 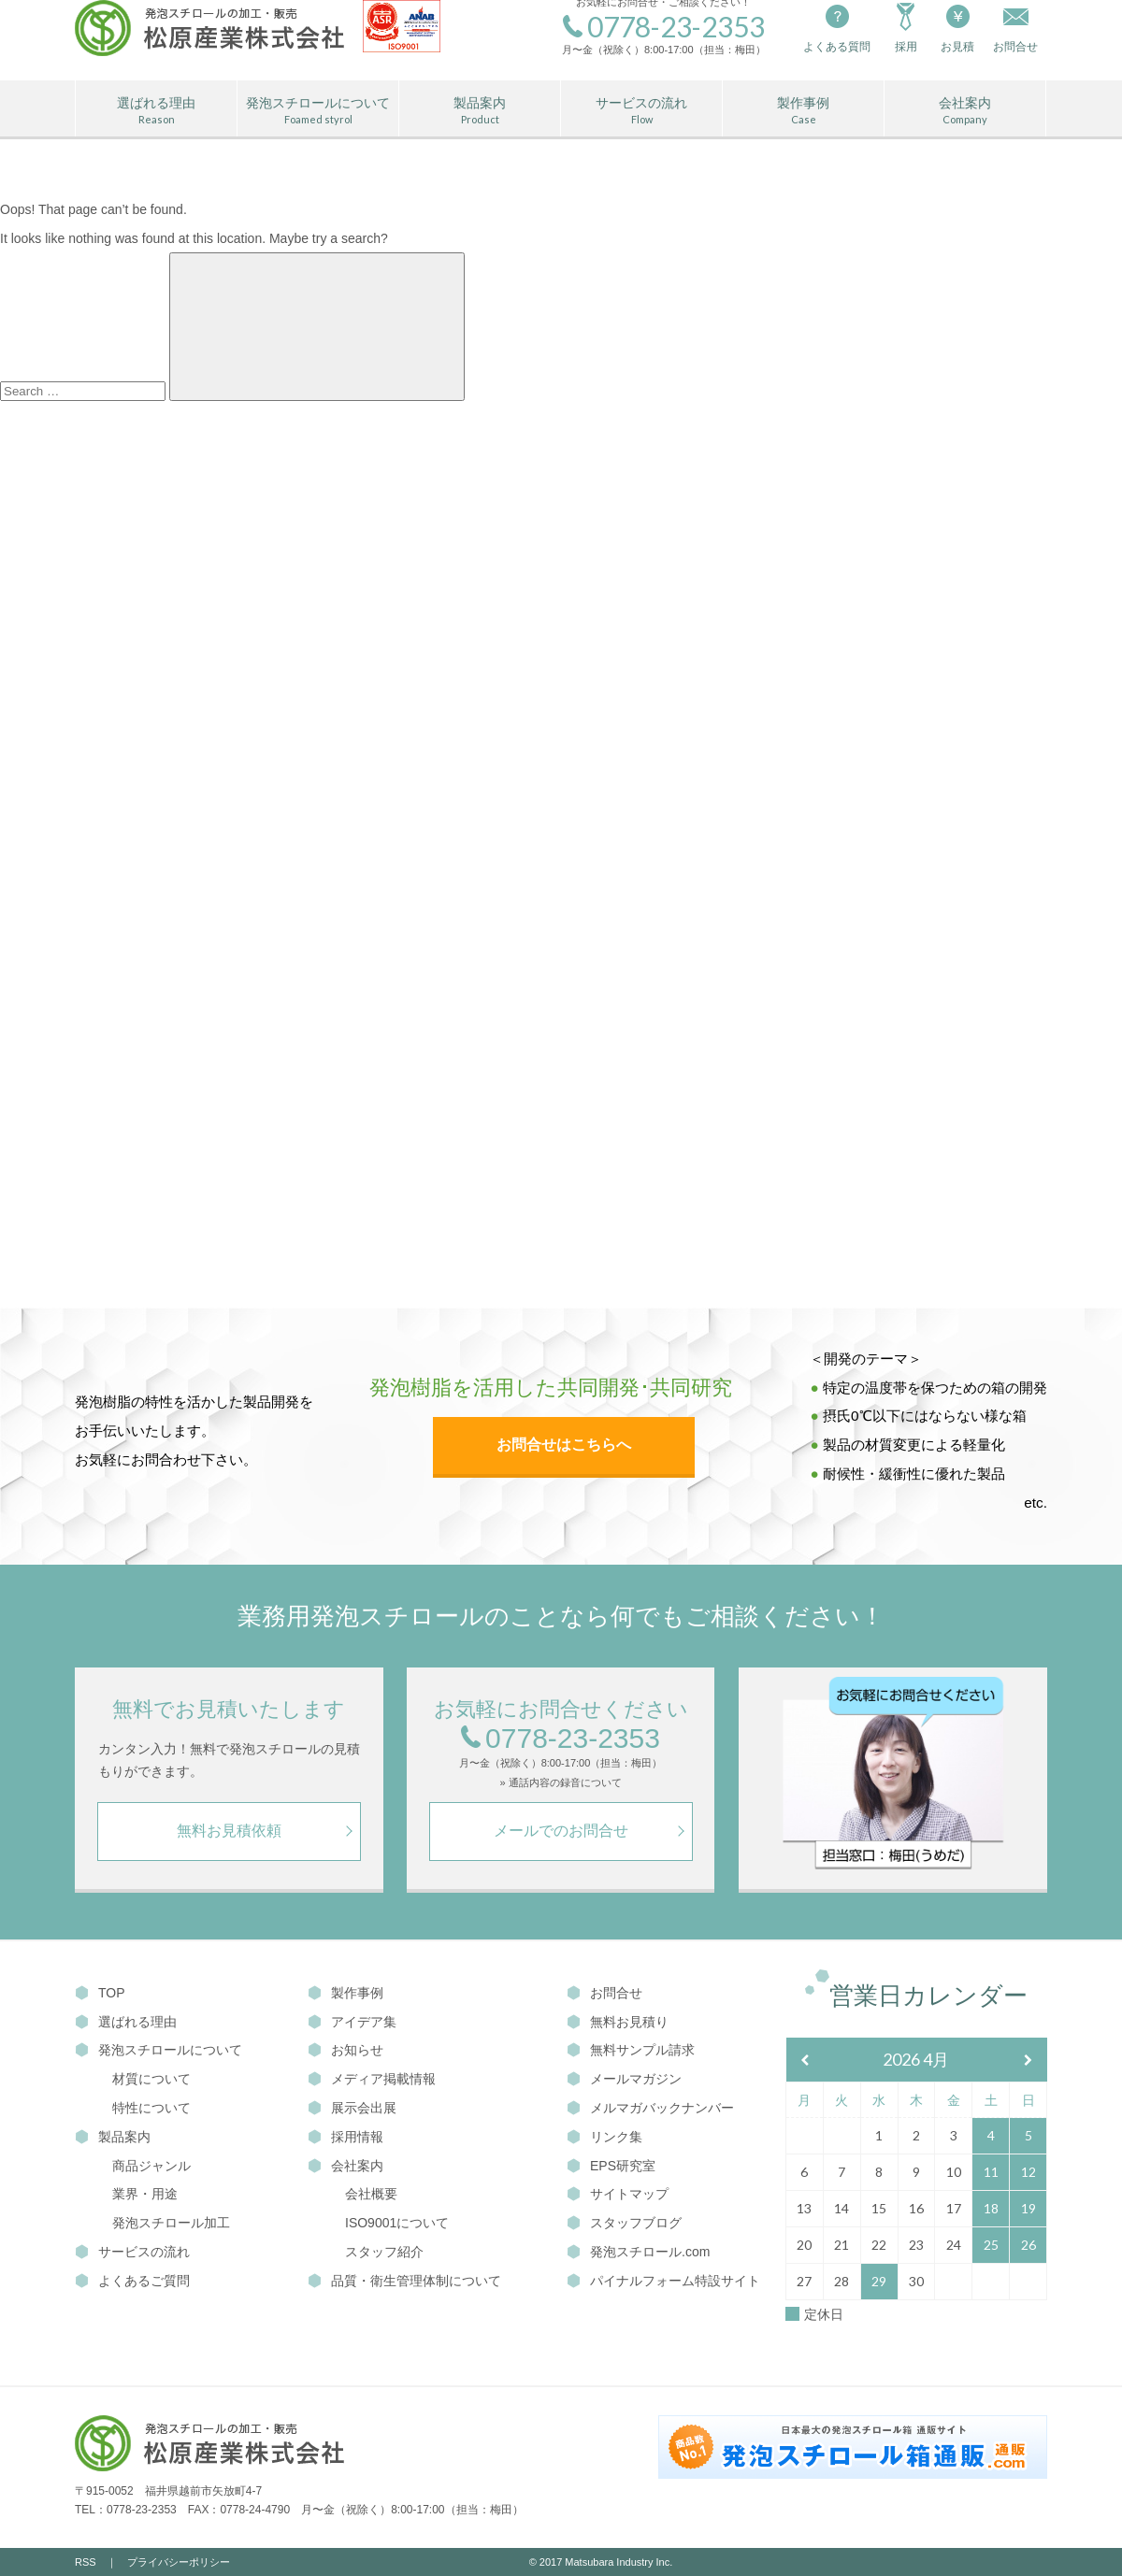 What do you see at coordinates (151, 2165) in the screenshot?
I see `商品ジャンル` at bounding box center [151, 2165].